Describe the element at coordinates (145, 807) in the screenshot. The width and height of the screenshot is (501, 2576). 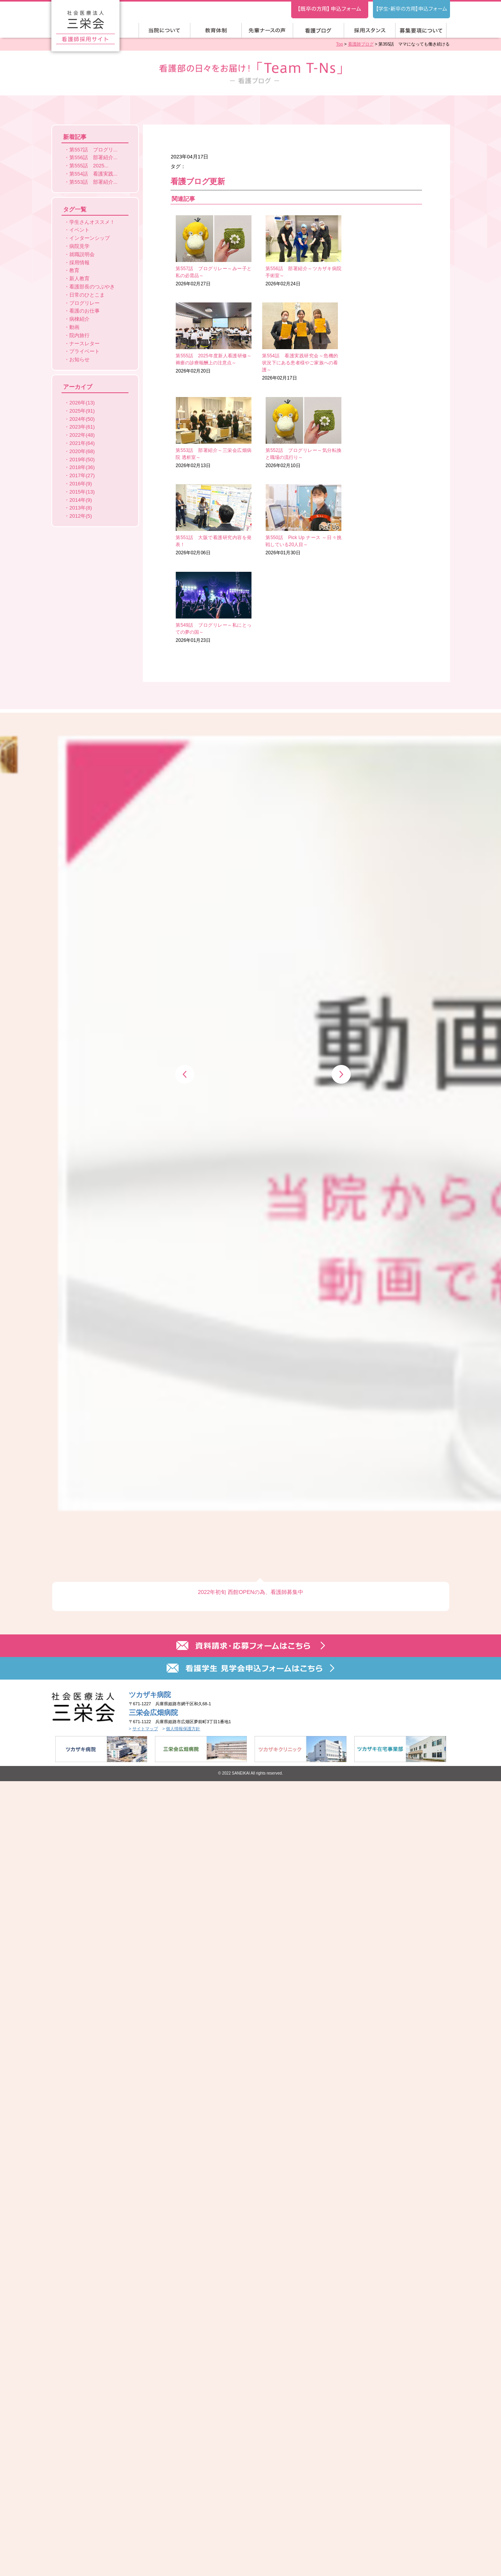
I see `サイトマップ` at that location.